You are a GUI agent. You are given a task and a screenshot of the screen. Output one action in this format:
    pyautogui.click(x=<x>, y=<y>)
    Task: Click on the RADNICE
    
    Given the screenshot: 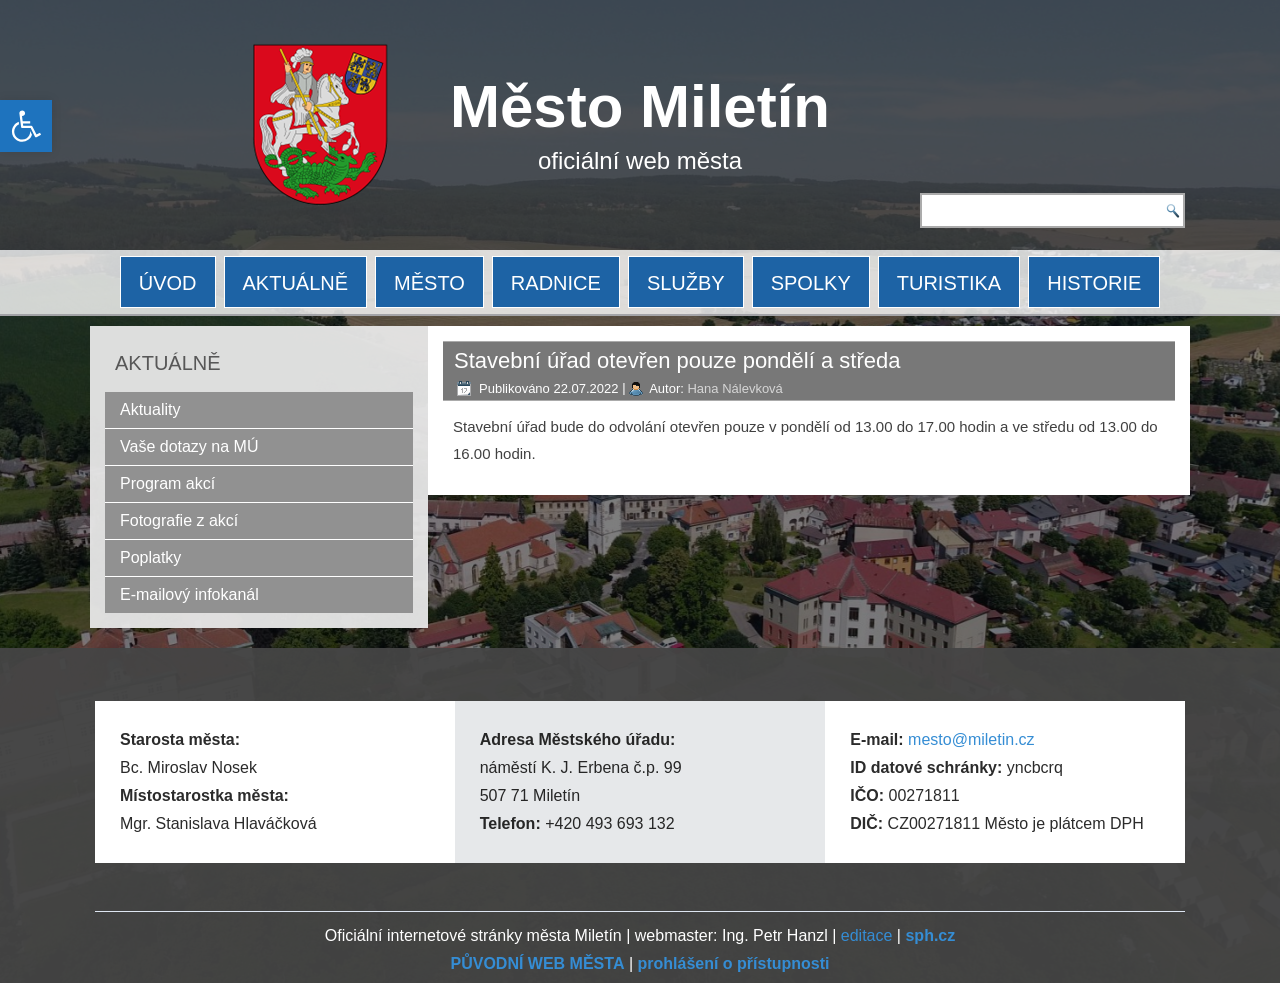 What is the action you would take?
    pyautogui.click(x=556, y=283)
    